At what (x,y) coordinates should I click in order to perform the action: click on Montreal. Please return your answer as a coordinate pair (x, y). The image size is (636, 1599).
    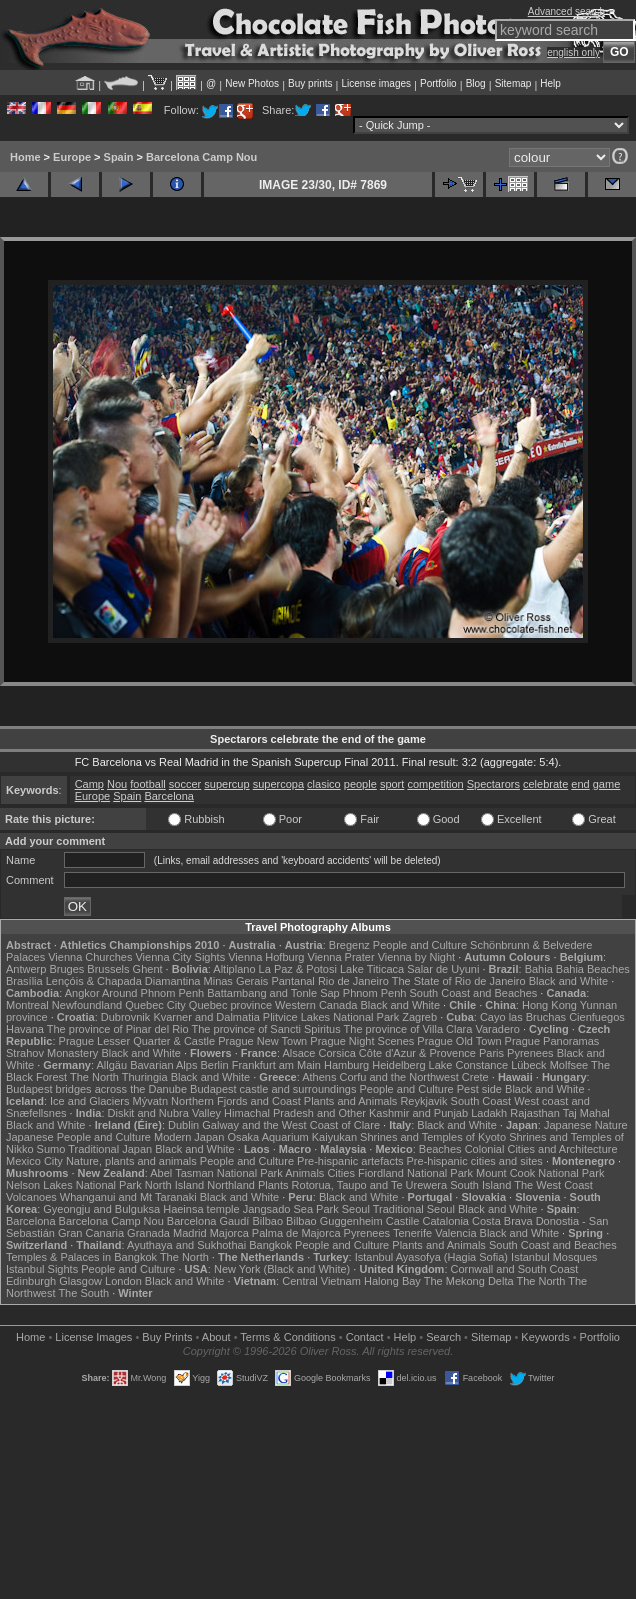
    Looking at the image, I should click on (27, 1005).